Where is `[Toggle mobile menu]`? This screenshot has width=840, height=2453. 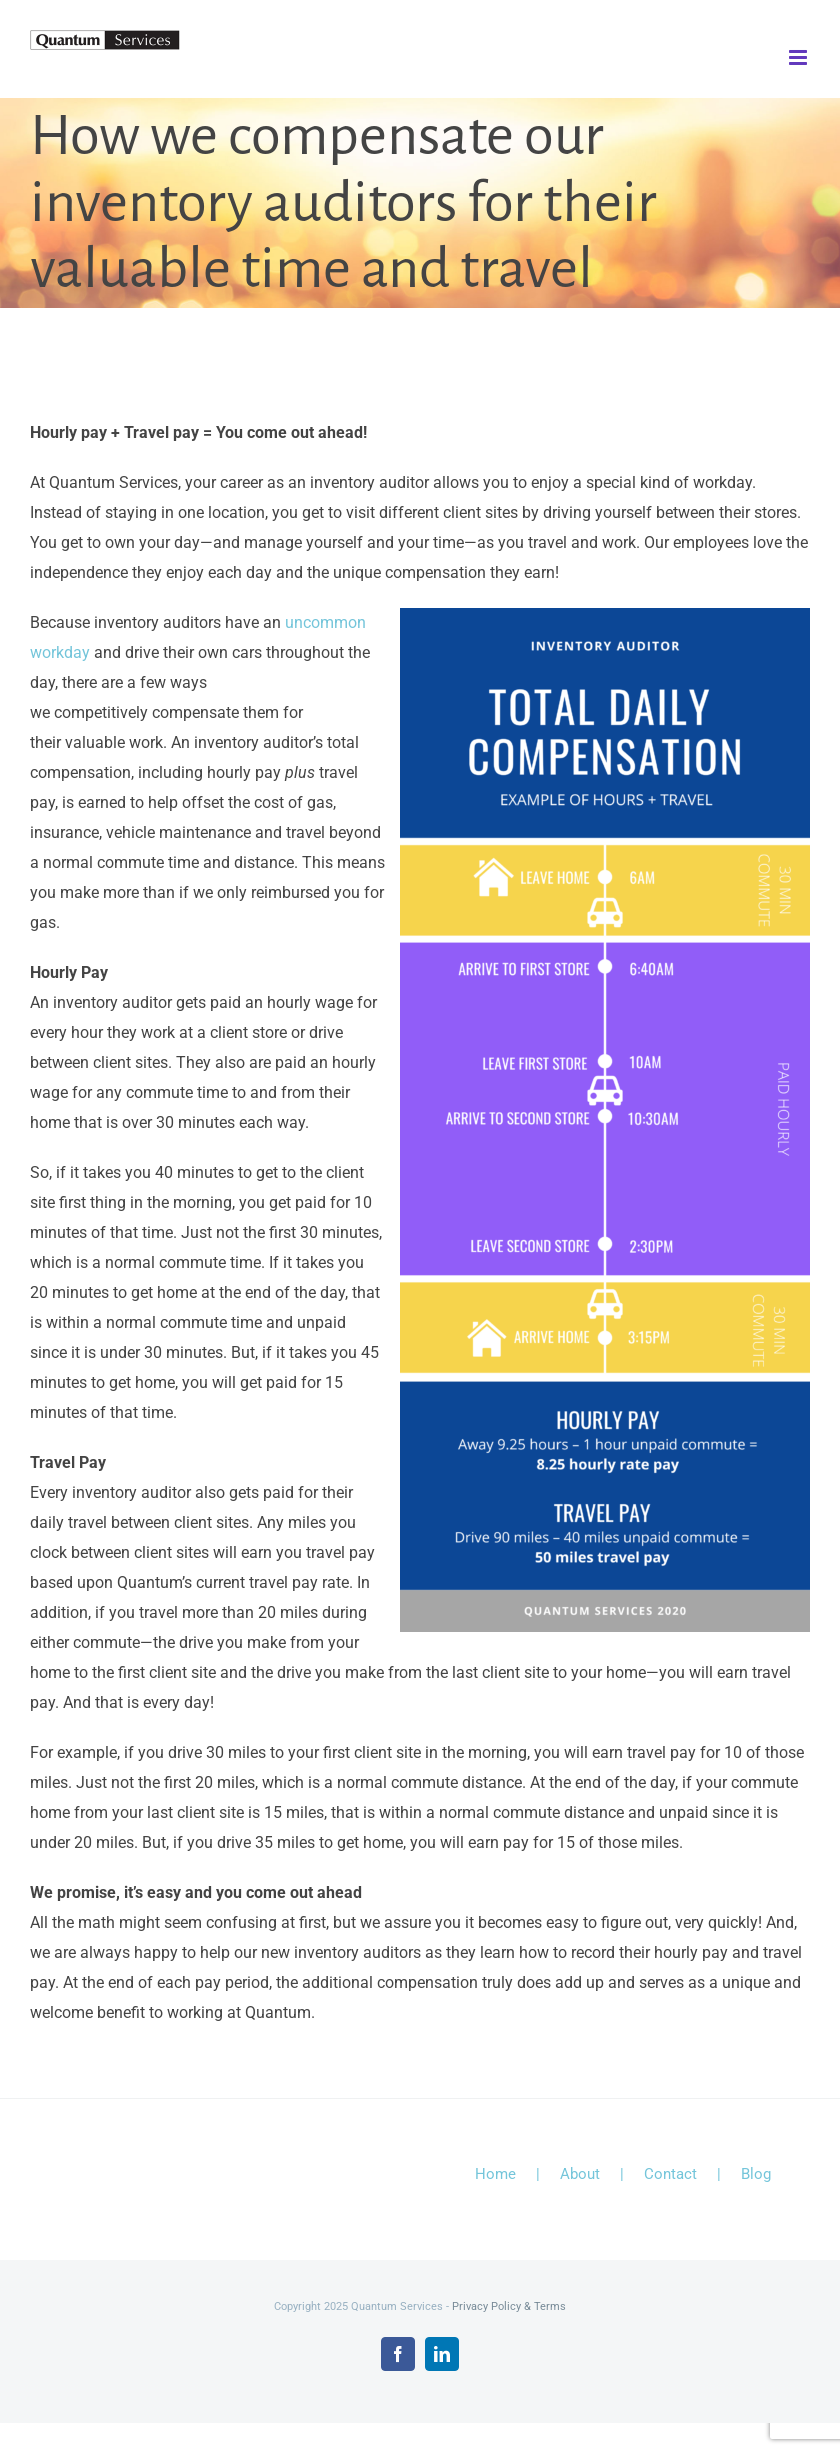
[Toggle mobile menu] is located at coordinates (799, 57).